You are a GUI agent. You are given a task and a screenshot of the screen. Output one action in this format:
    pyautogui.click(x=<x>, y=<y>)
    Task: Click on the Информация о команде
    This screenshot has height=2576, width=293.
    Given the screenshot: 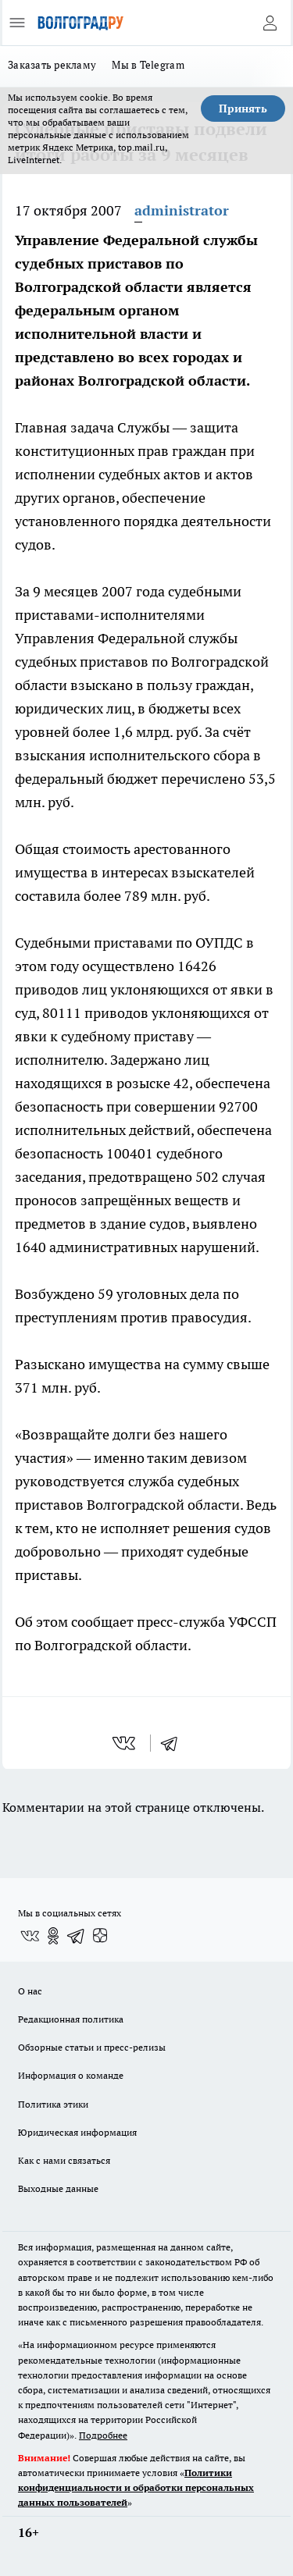 What is the action you would take?
    pyautogui.click(x=70, y=2075)
    